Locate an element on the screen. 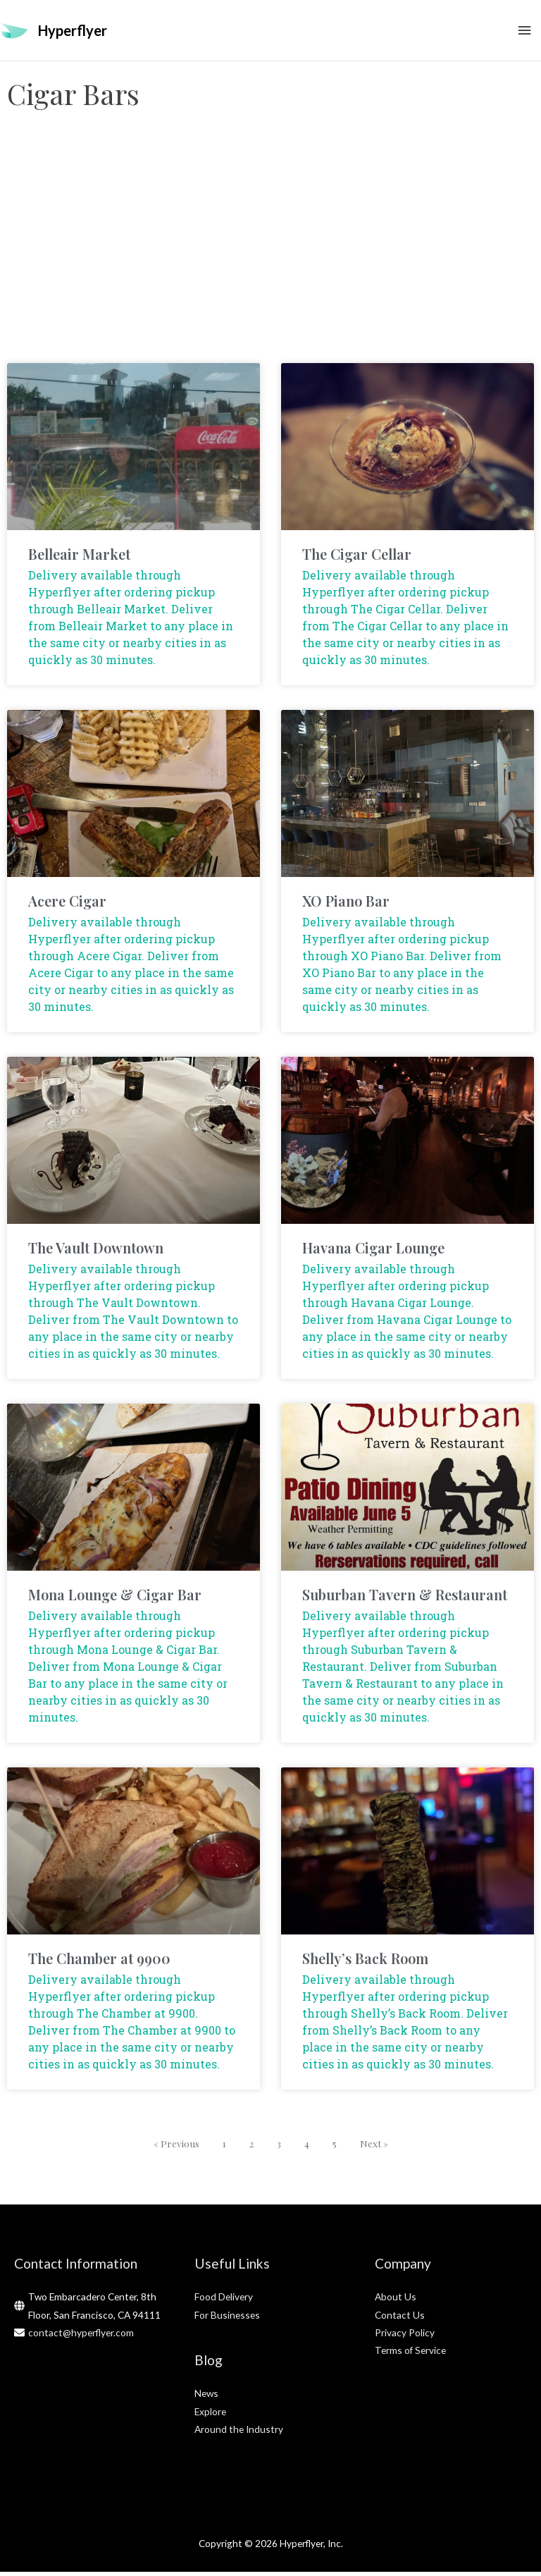 Image resolution: width=541 pixels, height=2576 pixels. Around the Industry is located at coordinates (238, 2433).